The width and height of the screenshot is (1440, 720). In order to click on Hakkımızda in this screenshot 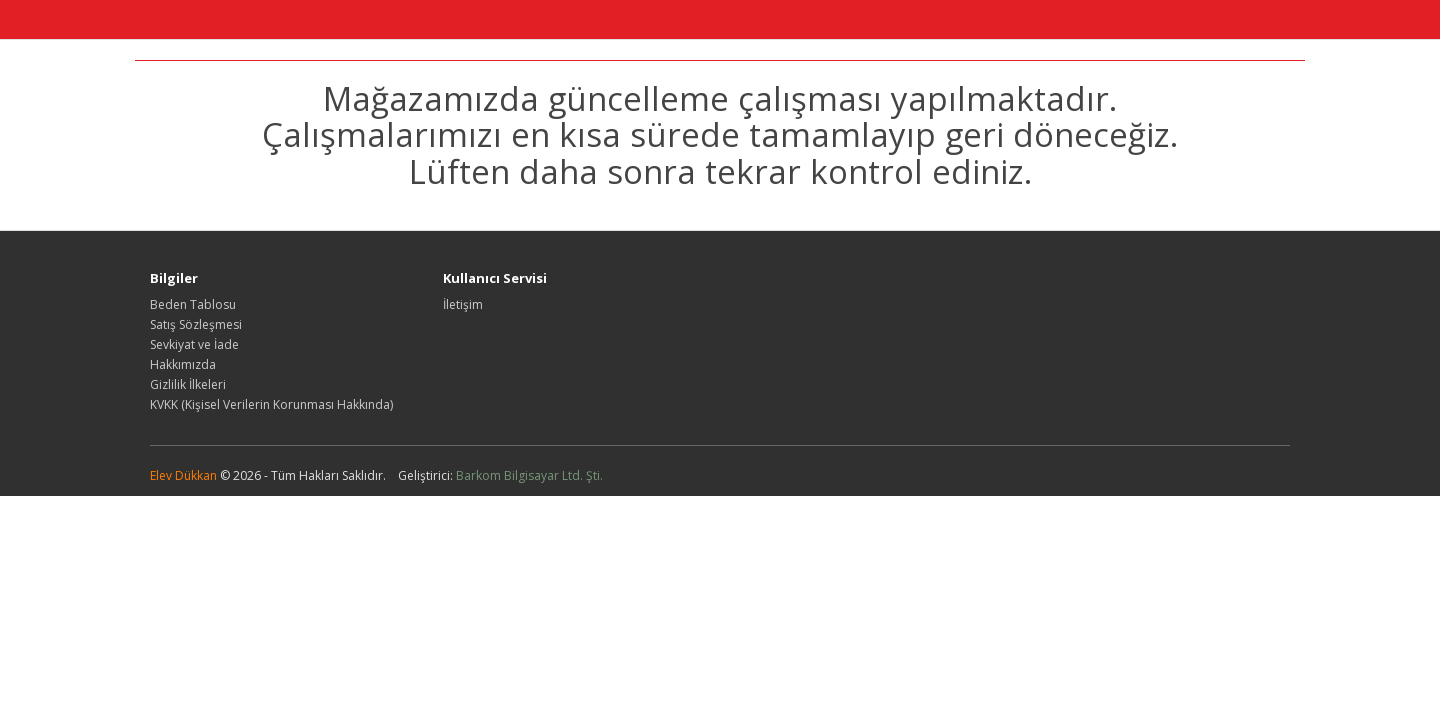, I will do `click(183, 364)`.